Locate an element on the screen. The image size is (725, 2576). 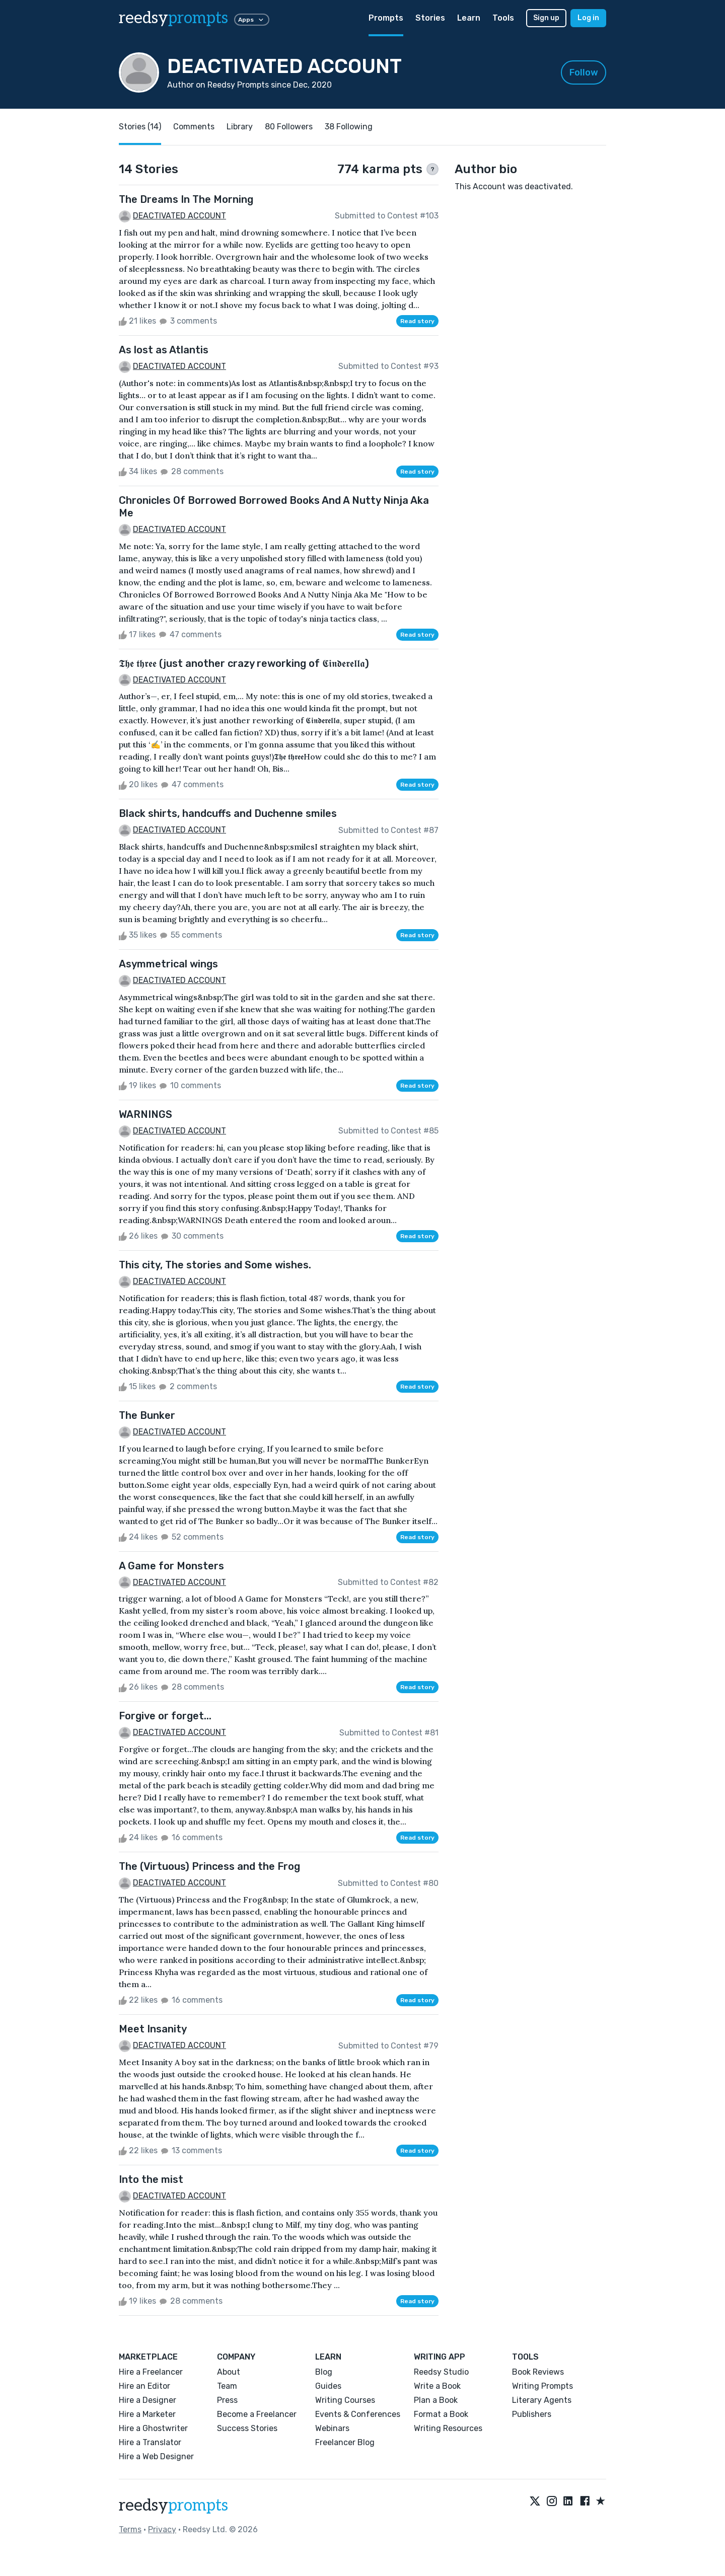
Log in is located at coordinates (588, 18).